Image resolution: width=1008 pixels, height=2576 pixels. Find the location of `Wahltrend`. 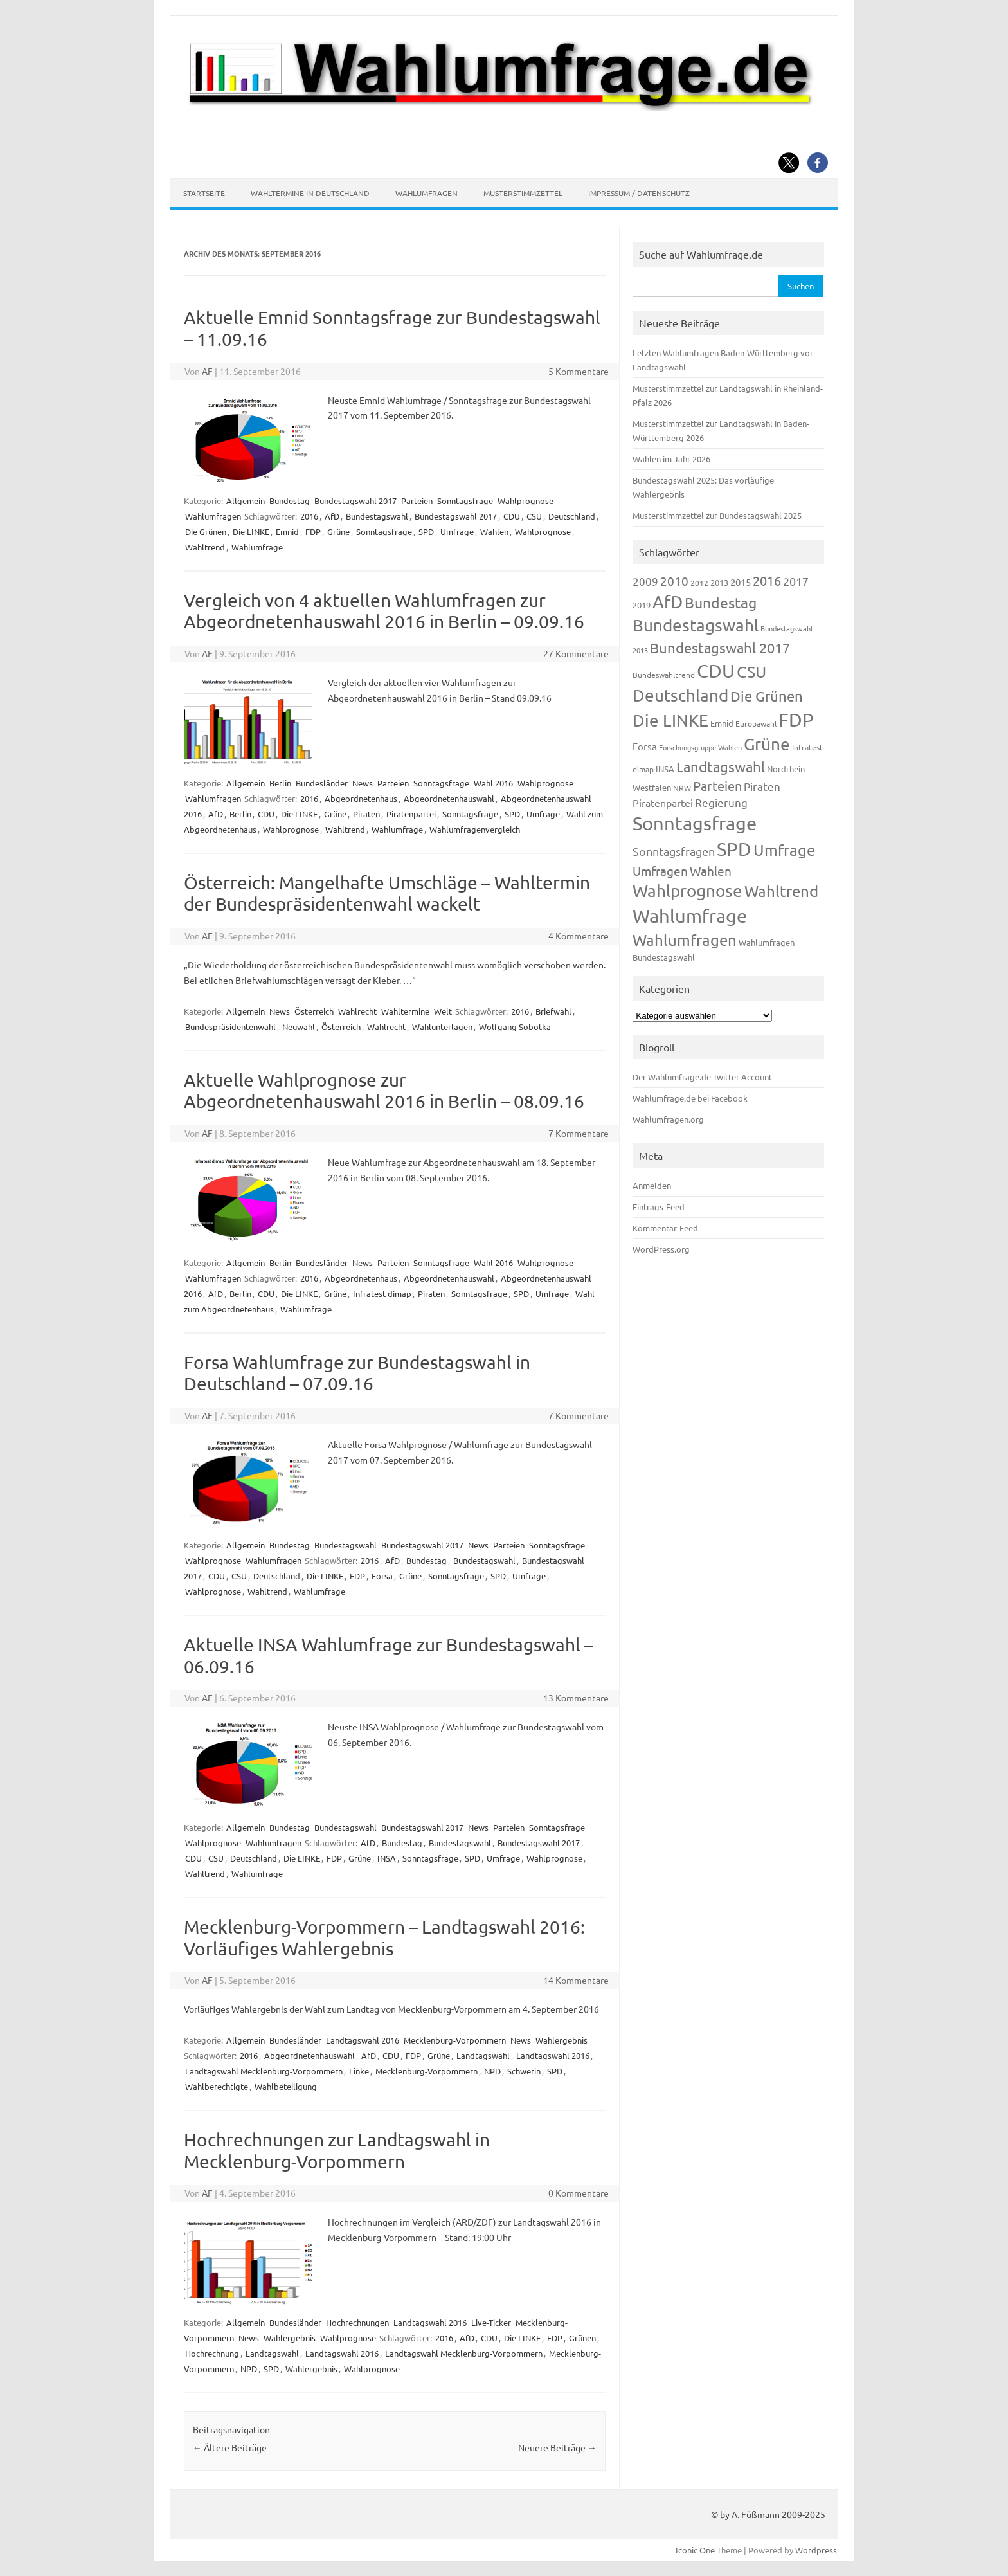

Wahltrend is located at coordinates (205, 546).